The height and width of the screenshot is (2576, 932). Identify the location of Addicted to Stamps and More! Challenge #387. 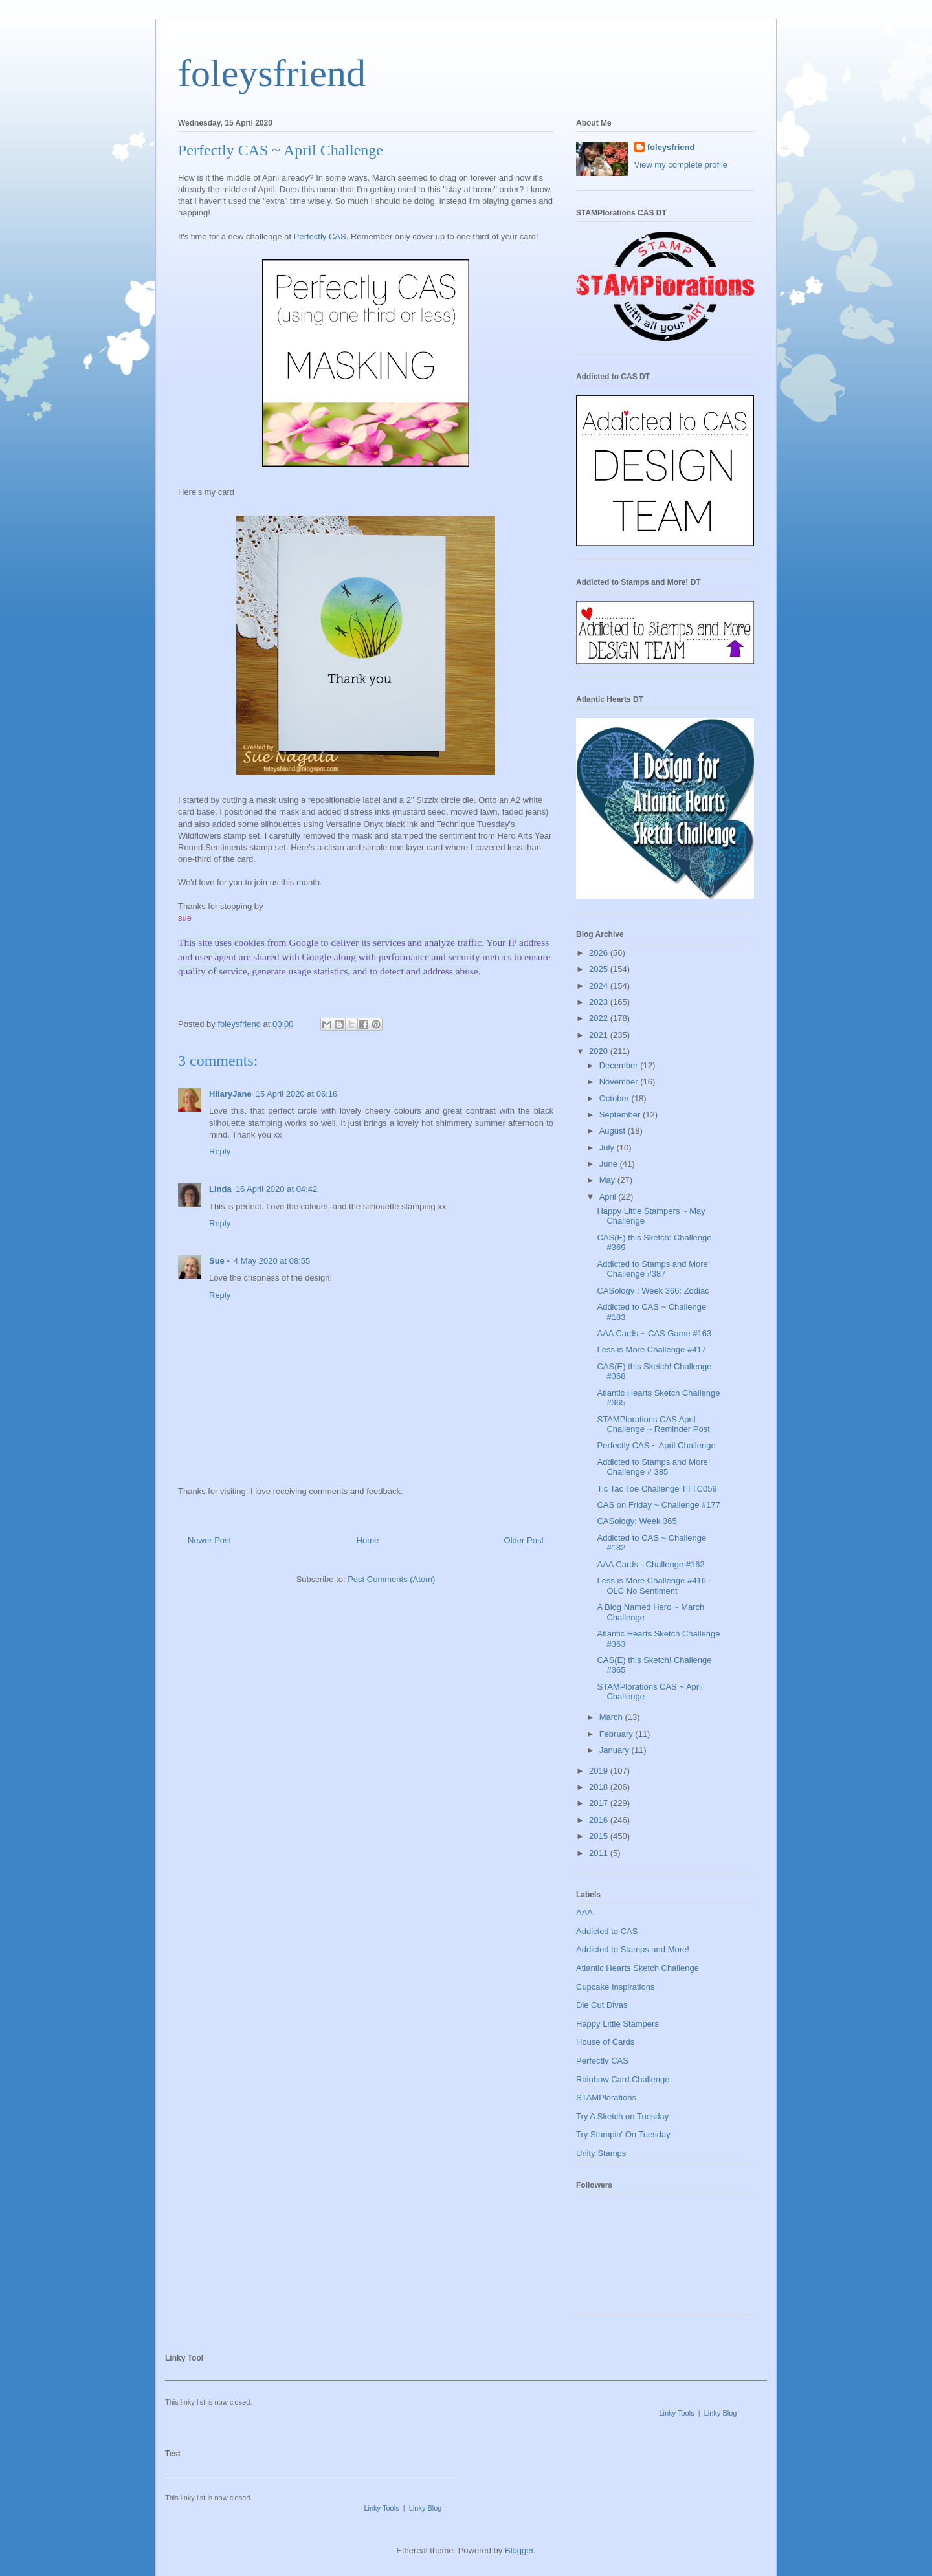
(653, 1269).